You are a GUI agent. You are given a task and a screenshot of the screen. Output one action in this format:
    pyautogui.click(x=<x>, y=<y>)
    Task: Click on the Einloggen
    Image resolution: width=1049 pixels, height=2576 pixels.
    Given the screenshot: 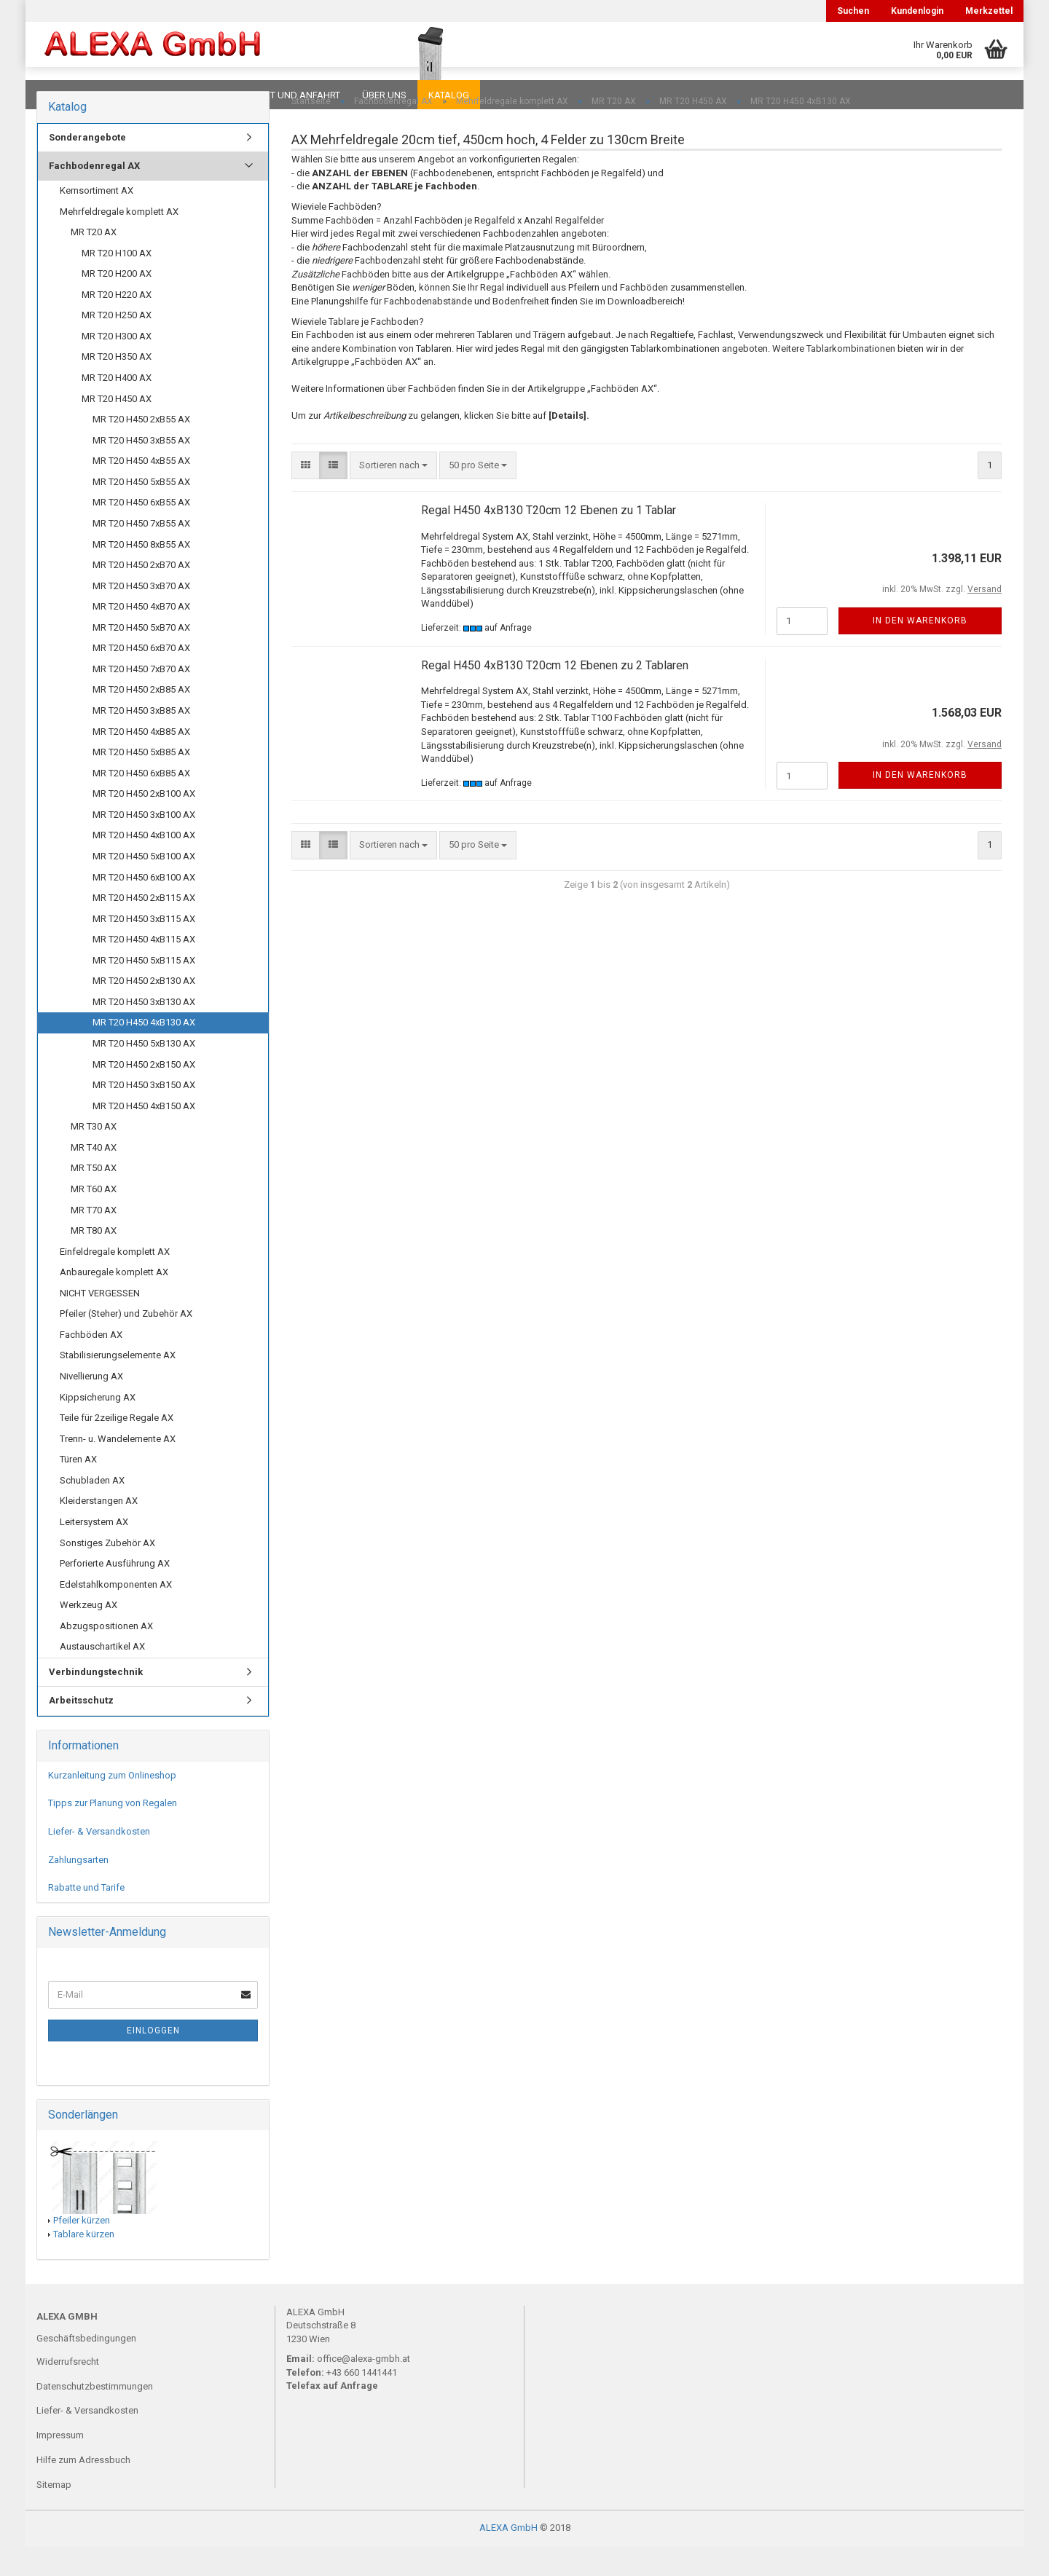 What is the action you would take?
    pyautogui.click(x=153, y=2060)
    